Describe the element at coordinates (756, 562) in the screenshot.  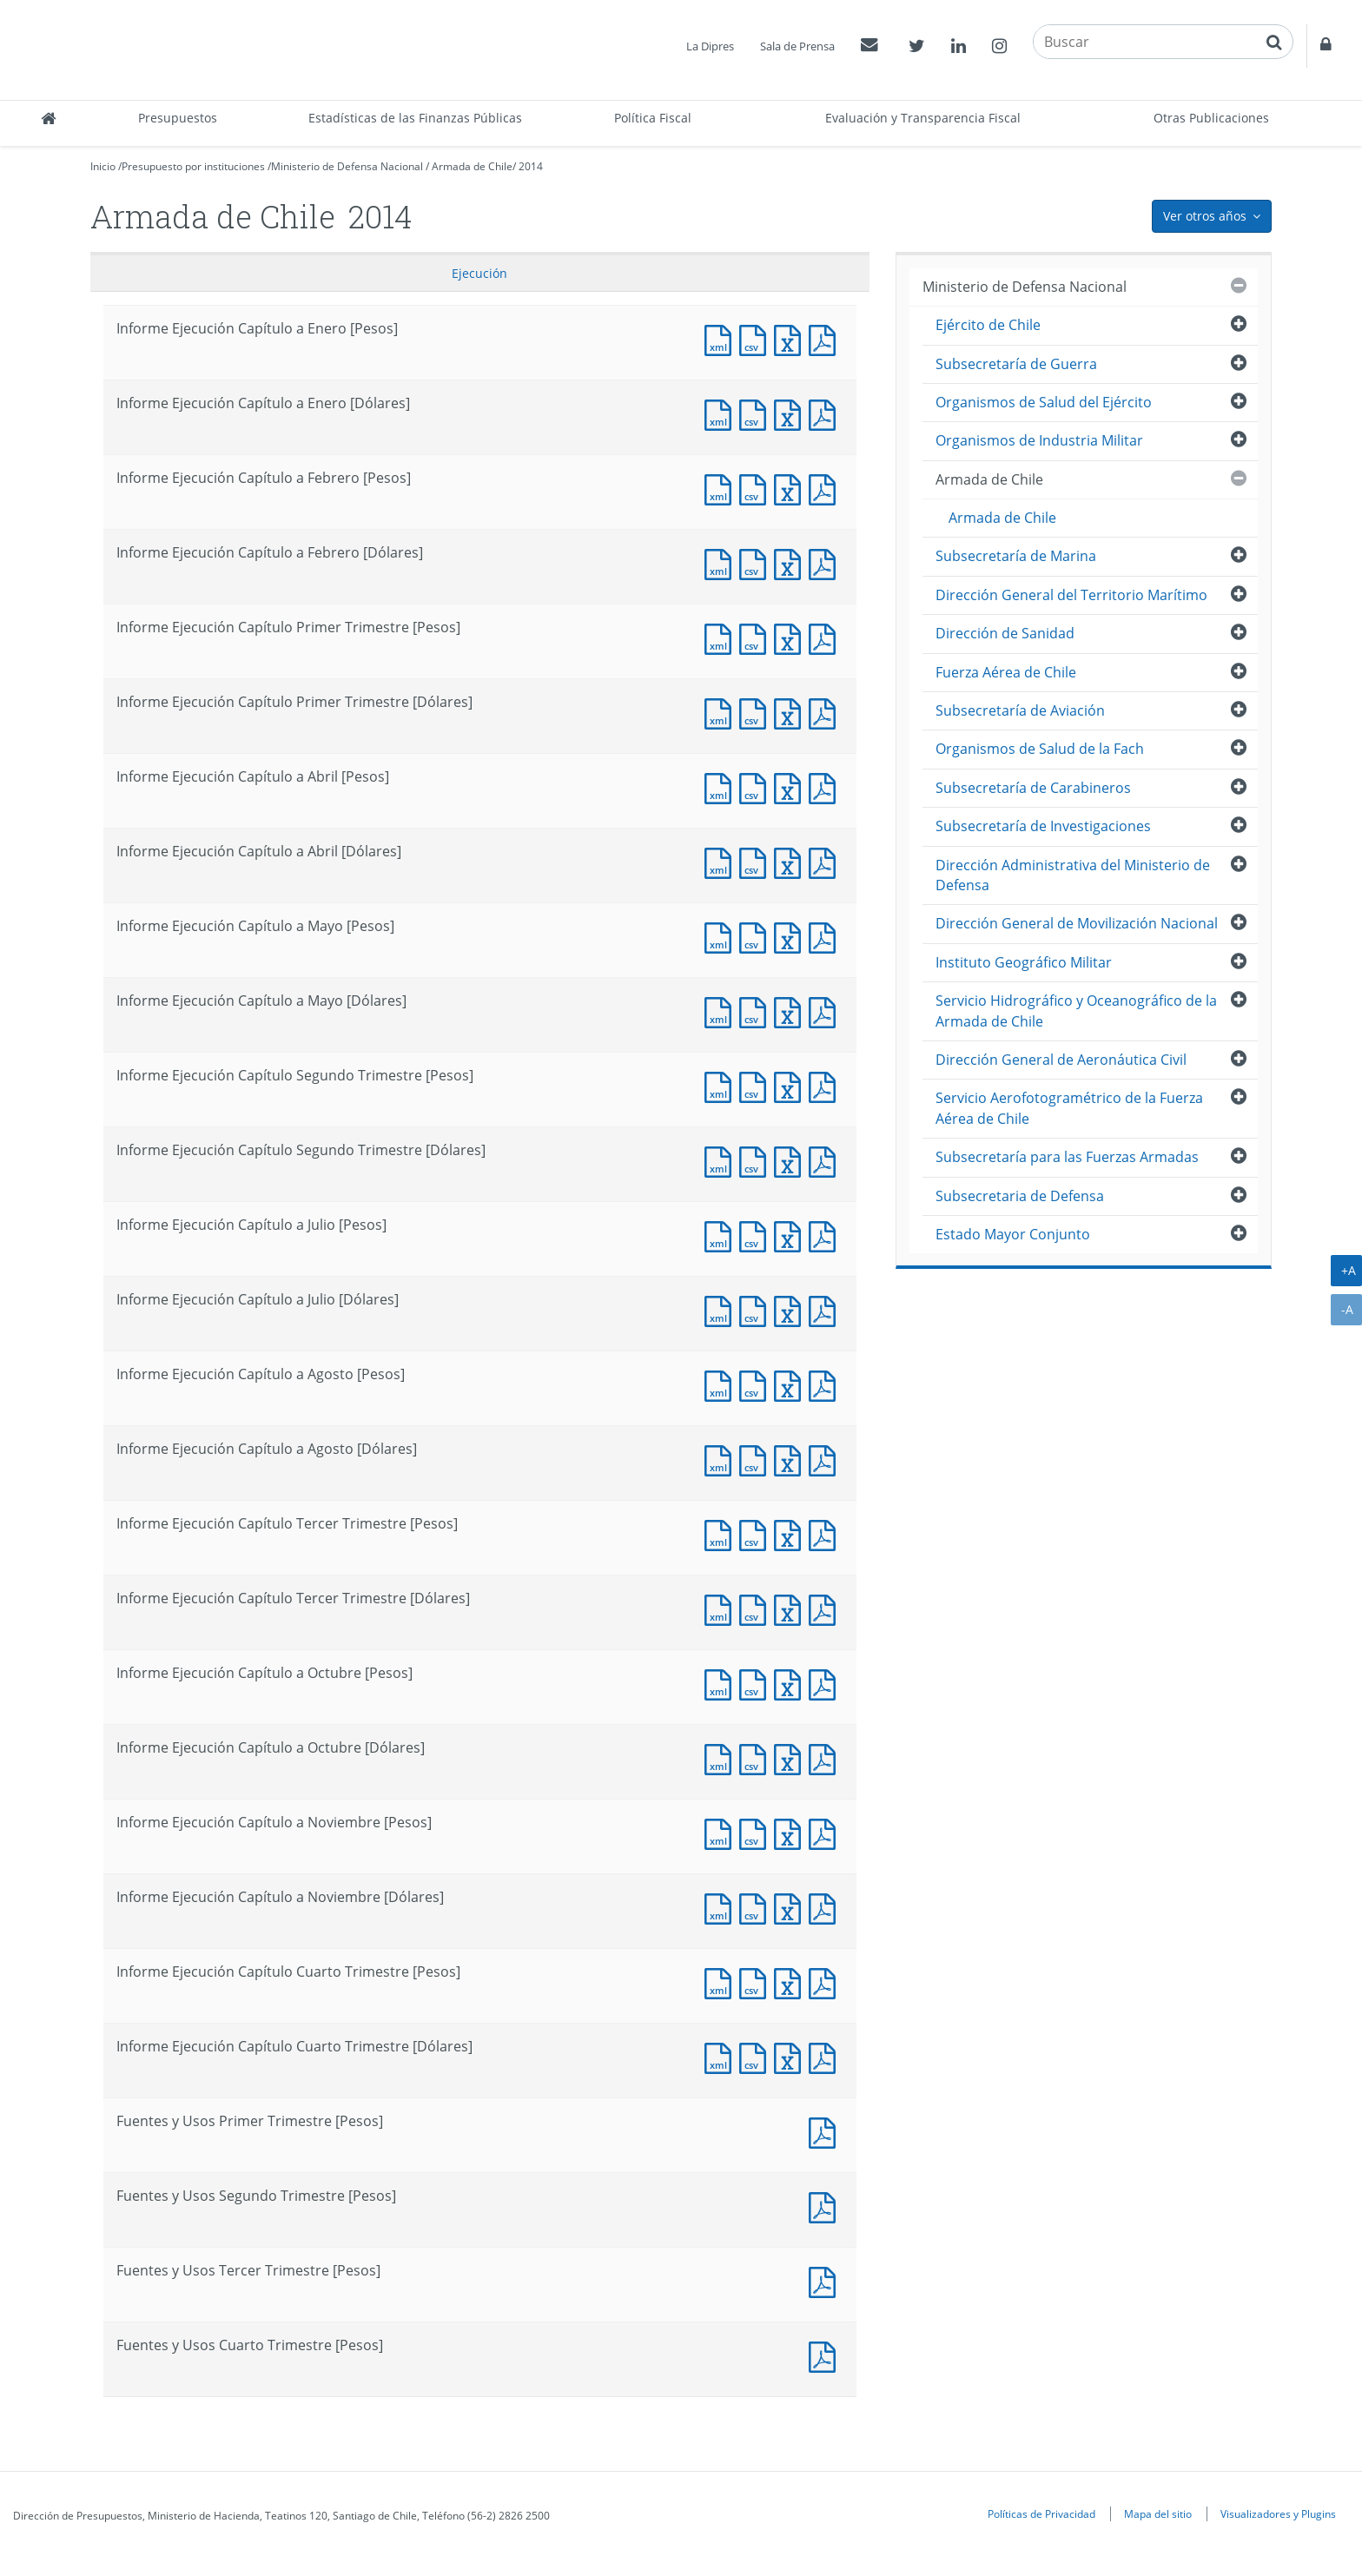
I see `Documento CSV : Informe Ejecución Capítulo a Febrero [Dólares]` at that location.